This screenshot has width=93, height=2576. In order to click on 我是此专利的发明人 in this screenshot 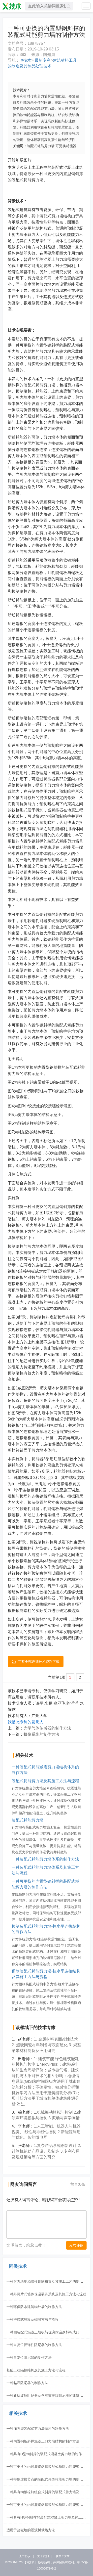, I will do `click(25, 1722)`.